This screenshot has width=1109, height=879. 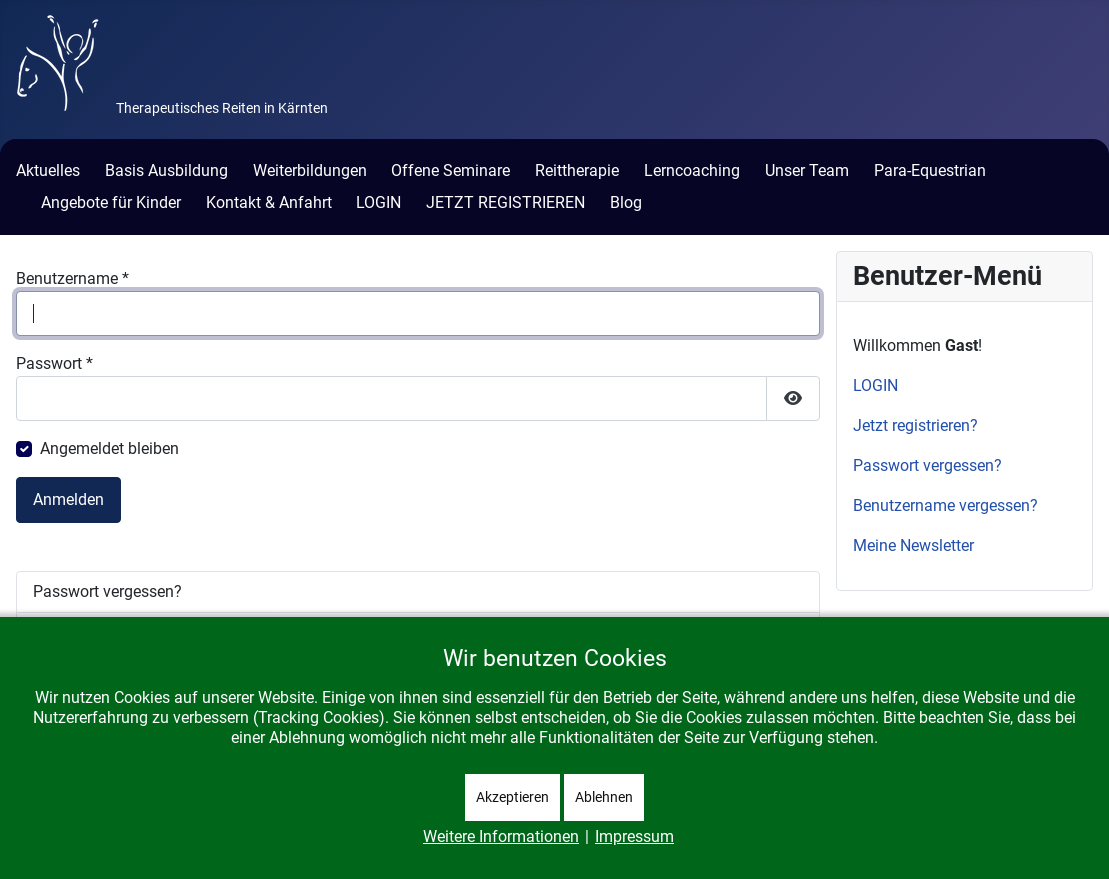 What do you see at coordinates (378, 202) in the screenshot?
I see `LOGIN` at bounding box center [378, 202].